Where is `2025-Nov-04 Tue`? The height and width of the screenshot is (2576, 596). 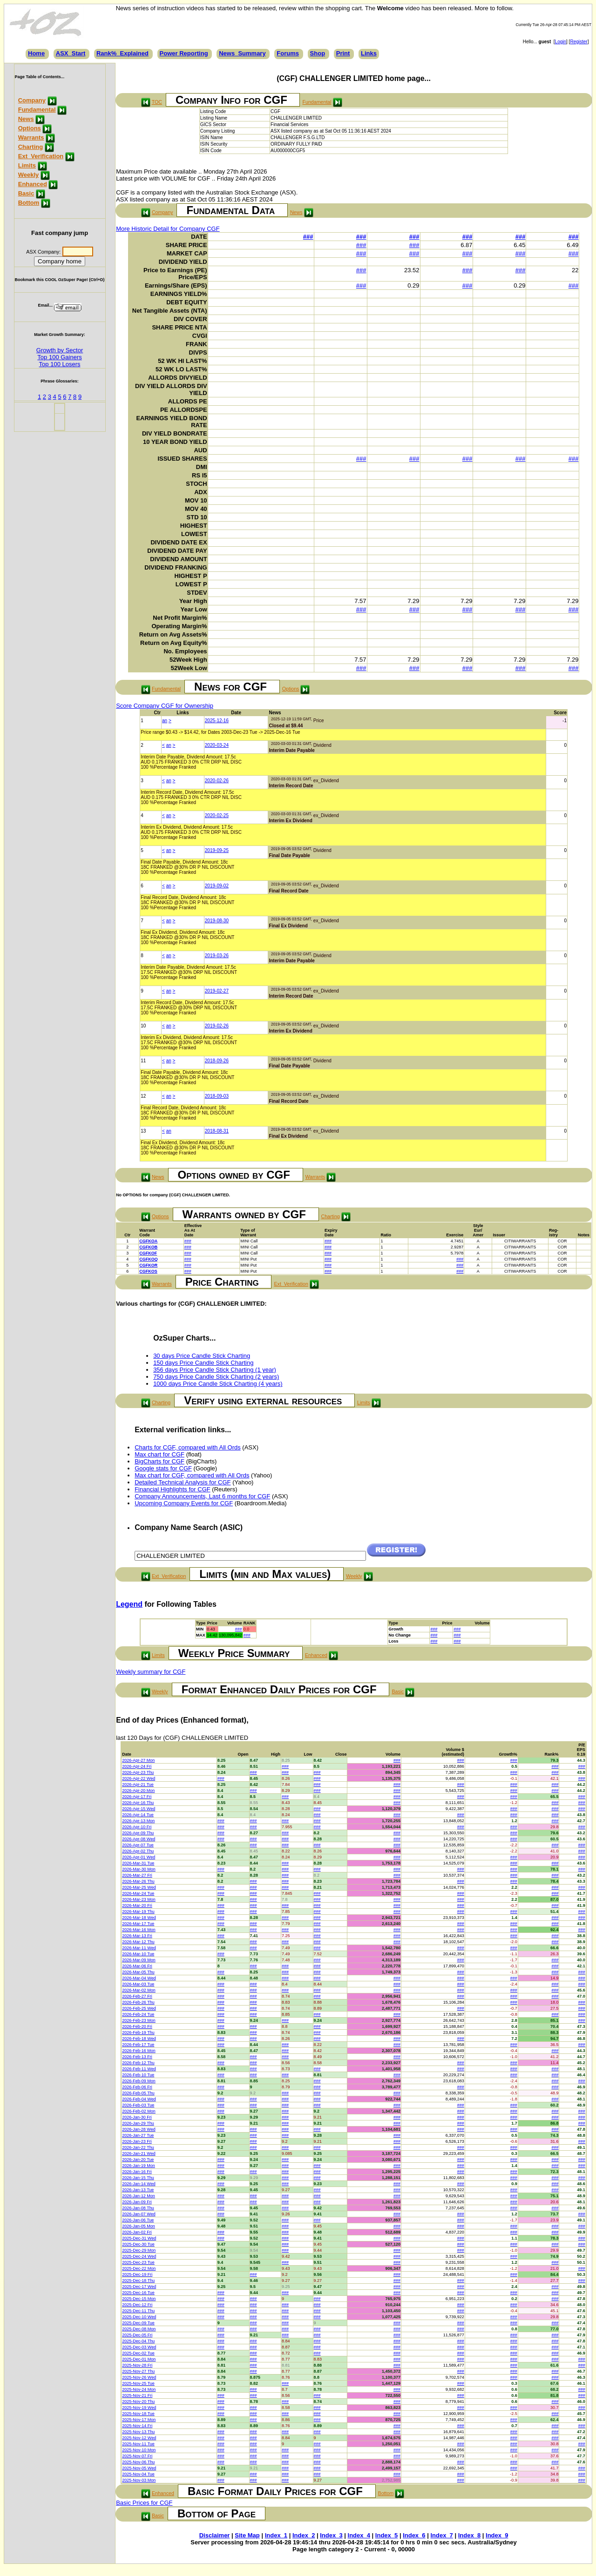 2025-Nov-04 Tue is located at coordinates (138, 2474).